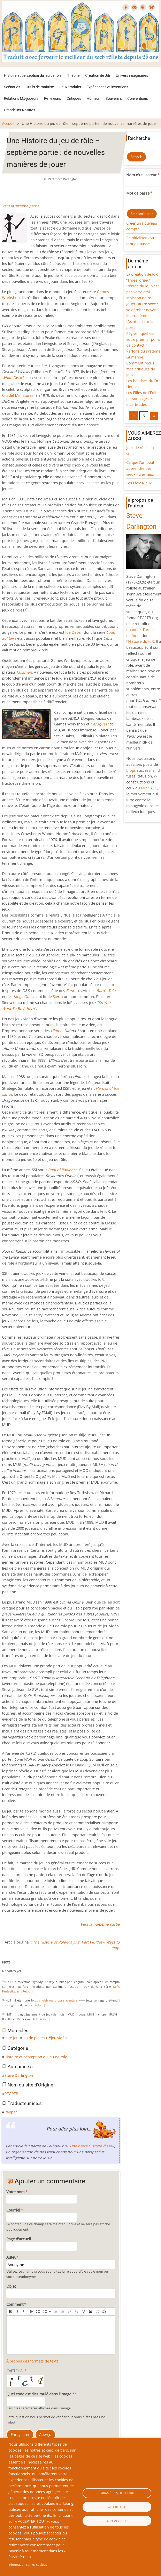 The height and width of the screenshot is (2576, 161). Describe the element at coordinates (40, 87) in the screenshot. I see `Outils de maîtrise` at that location.